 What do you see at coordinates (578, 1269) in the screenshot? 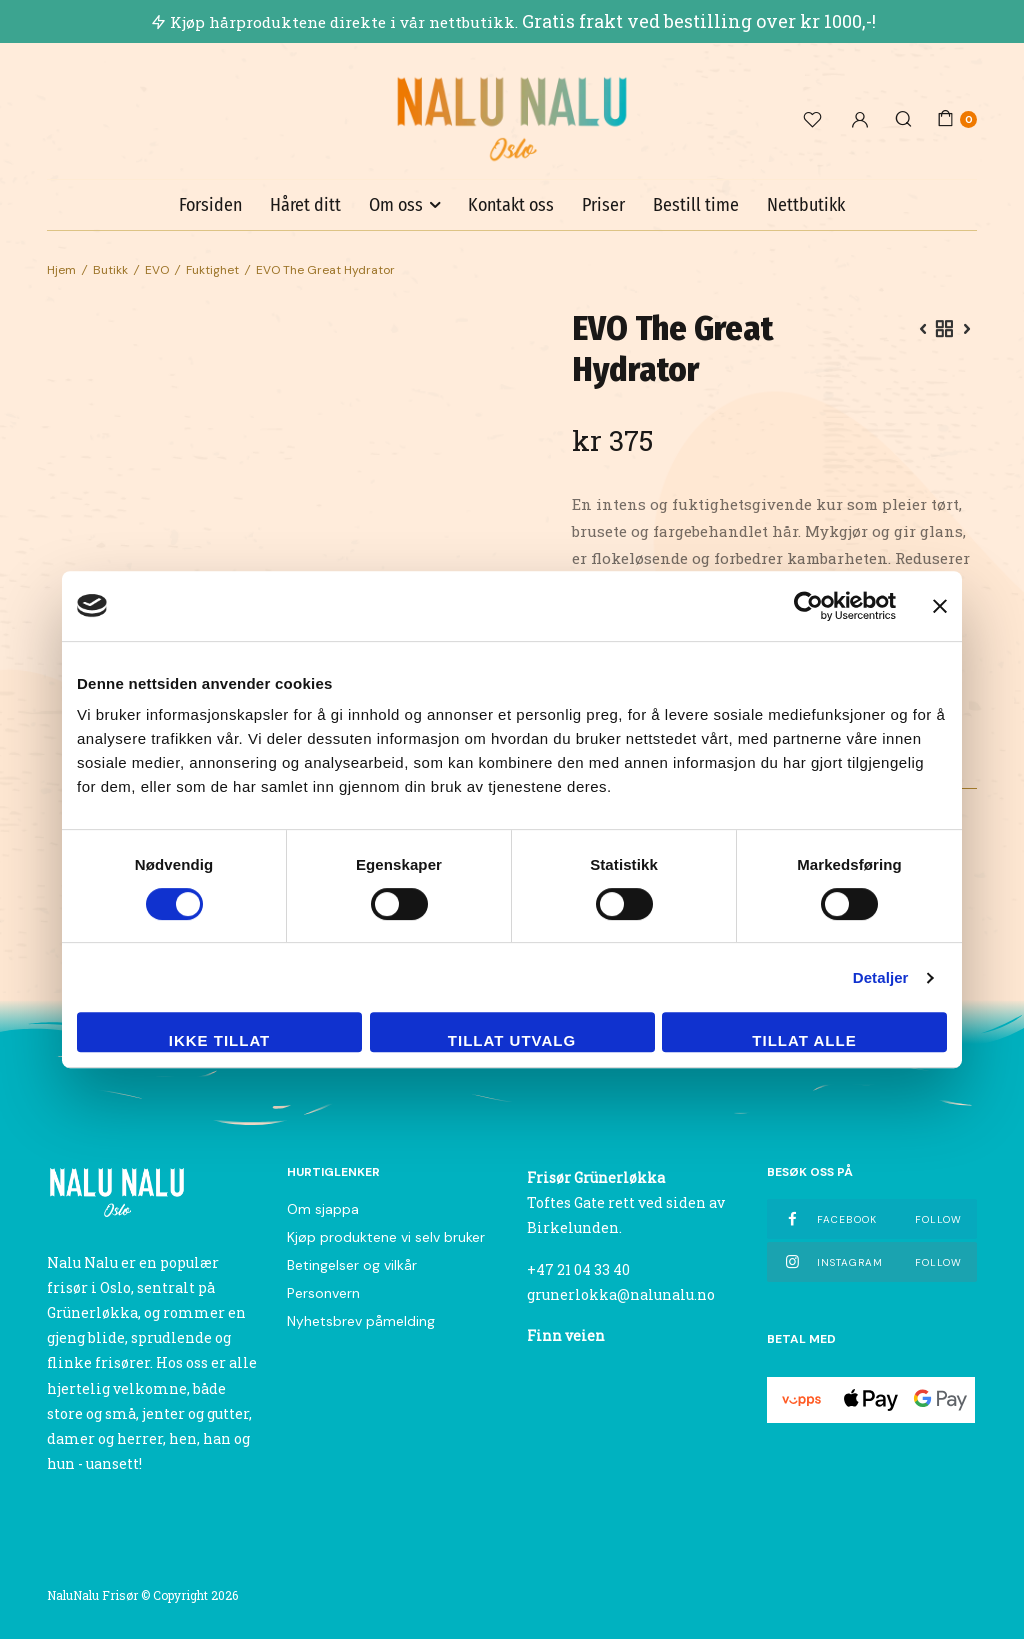
I see `+47 21 04 33 40` at bounding box center [578, 1269].